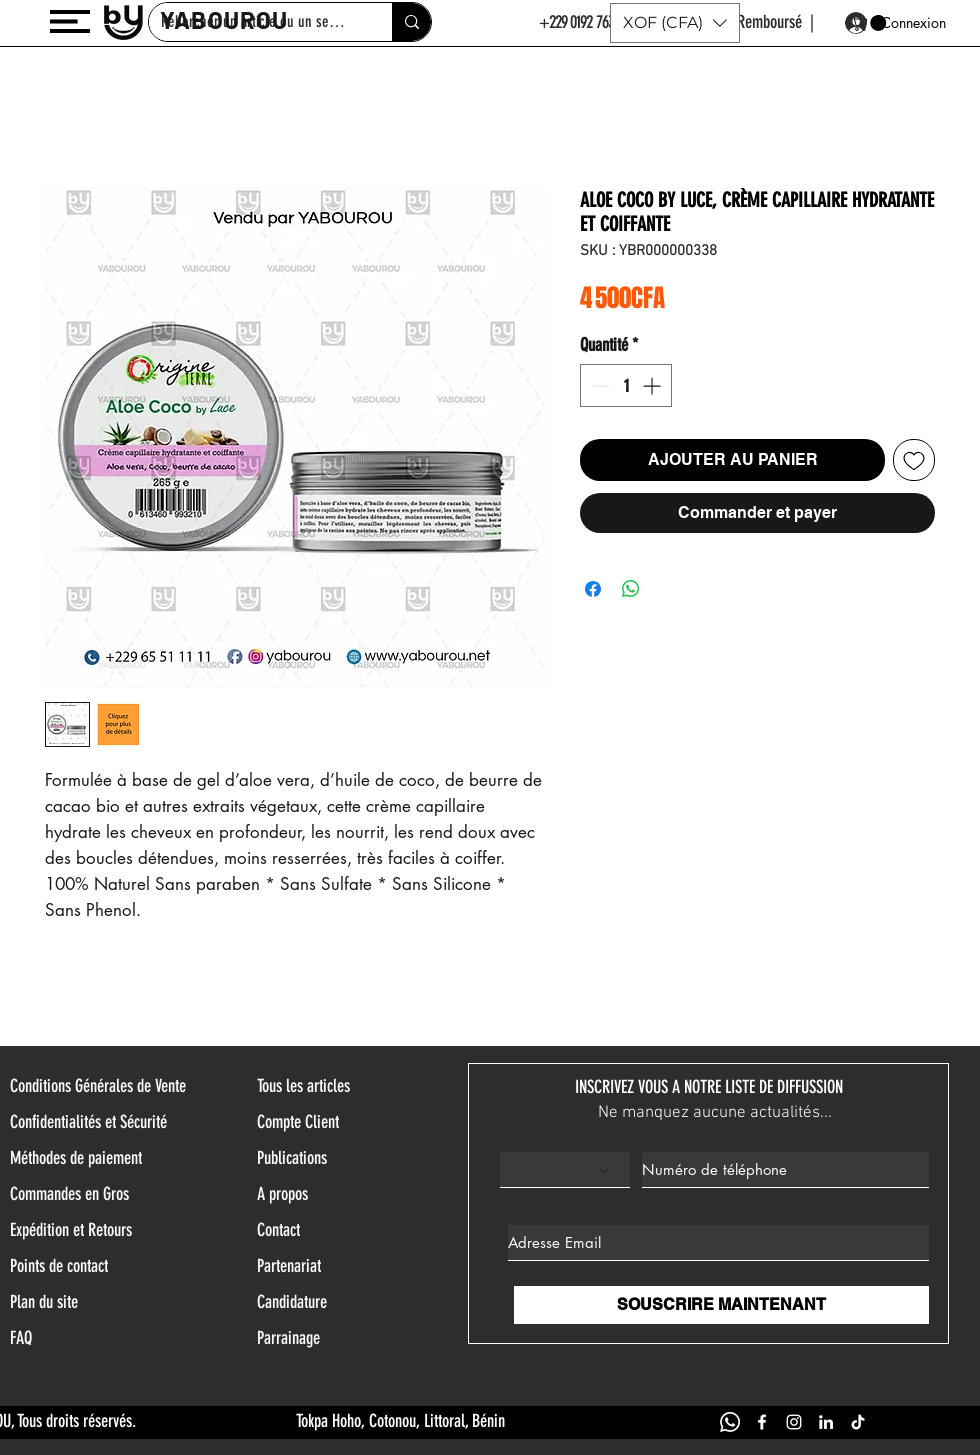 This screenshot has width=980, height=1455. Describe the element at coordinates (21, 1338) in the screenshot. I see `FAQ` at that location.